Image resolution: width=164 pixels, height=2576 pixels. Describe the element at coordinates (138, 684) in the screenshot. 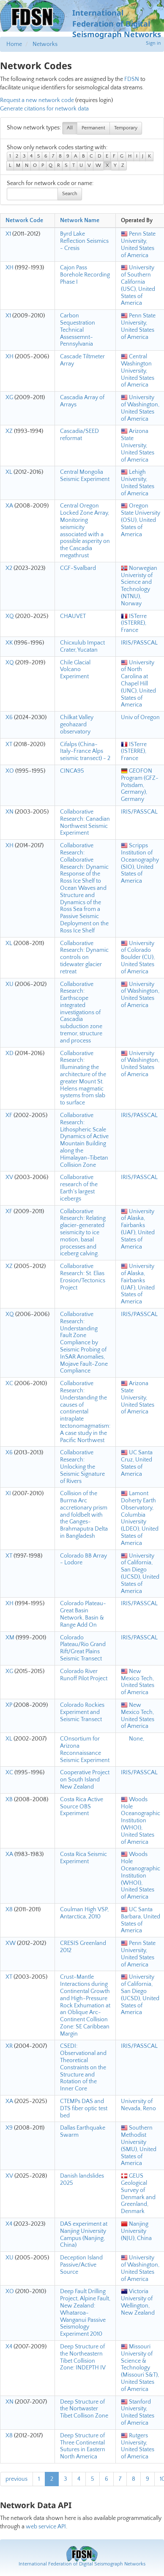

I see `University of North Carolina at Chapel Hill (UNC), United States of America` at that location.